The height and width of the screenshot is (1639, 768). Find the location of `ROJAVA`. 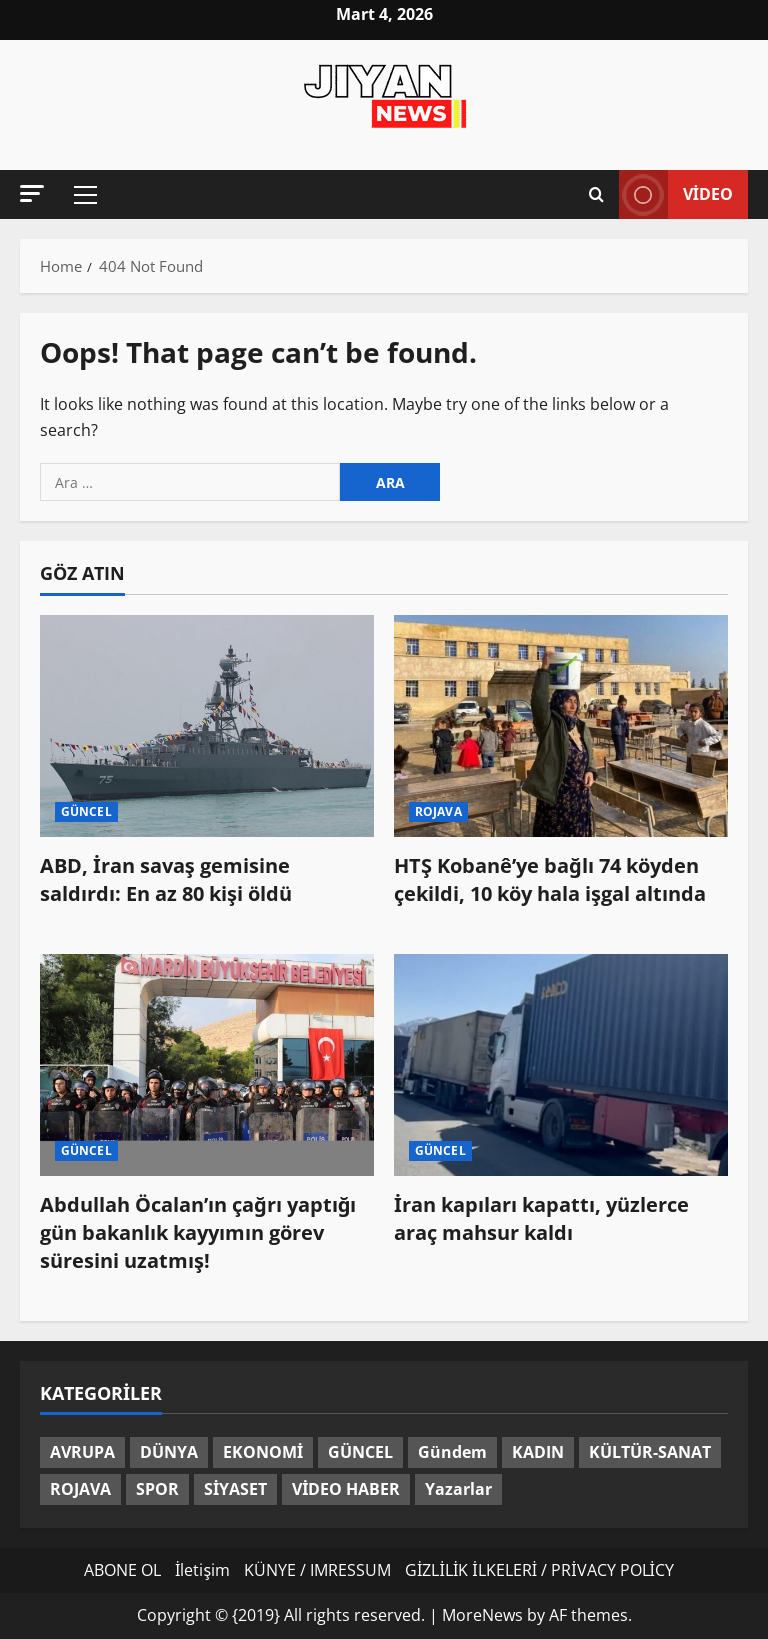

ROJAVA is located at coordinates (438, 811).